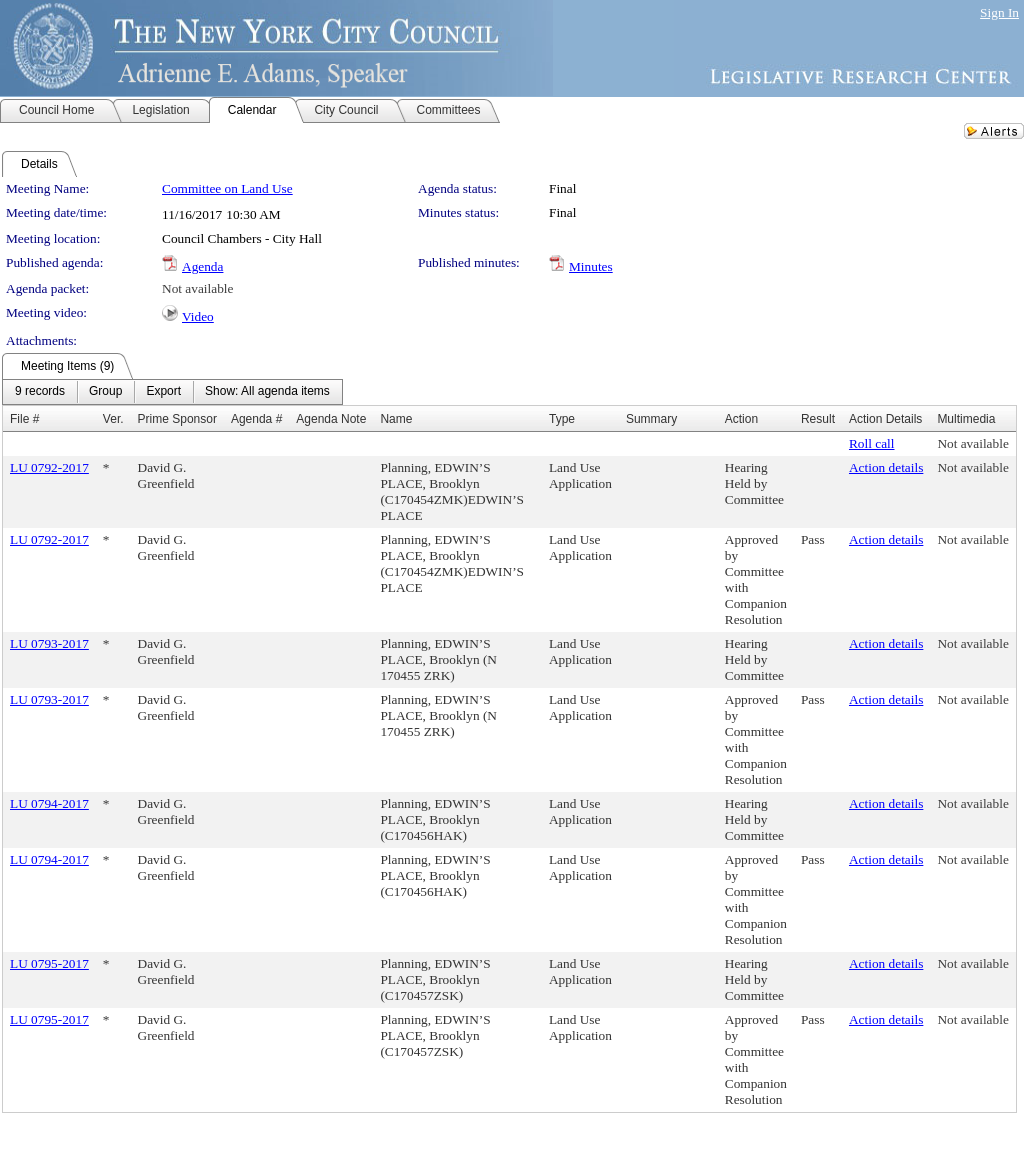 The width and height of the screenshot is (1024, 1167). I want to click on Prime Sponsor, so click(177, 419).